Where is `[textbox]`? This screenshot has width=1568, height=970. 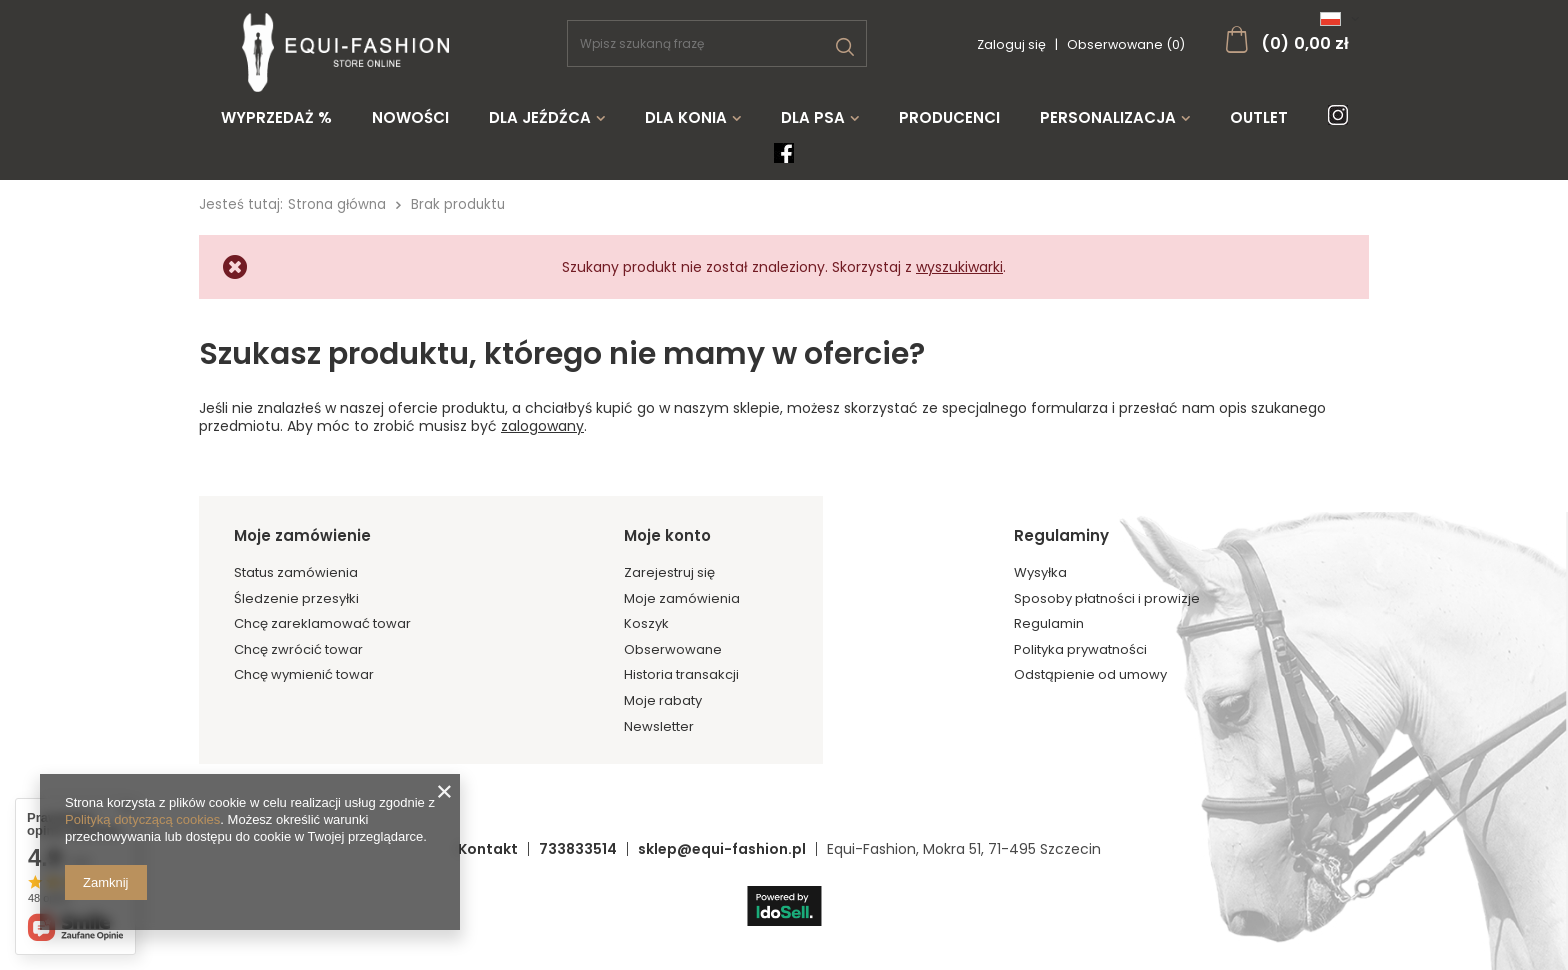 [textbox] is located at coordinates (717, 43).